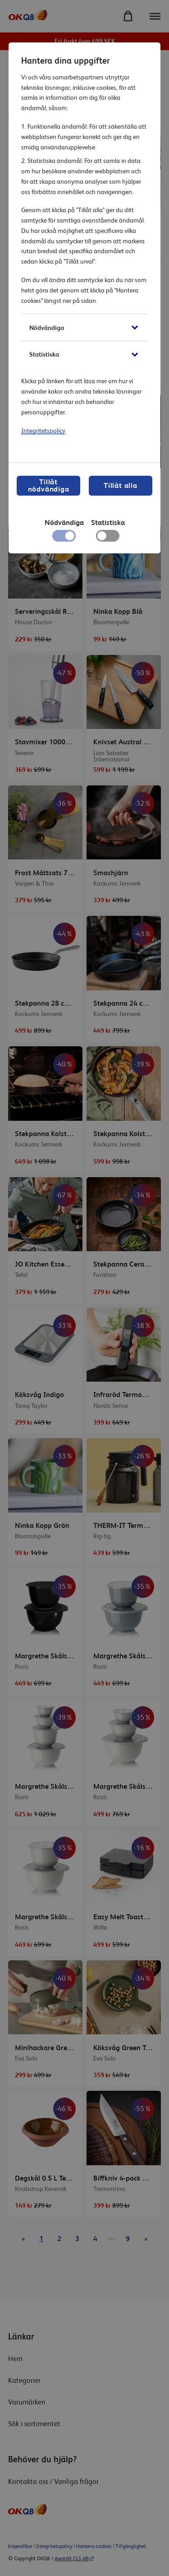  Describe the element at coordinates (107, 538) in the screenshot. I see `[checkbox]` at that location.